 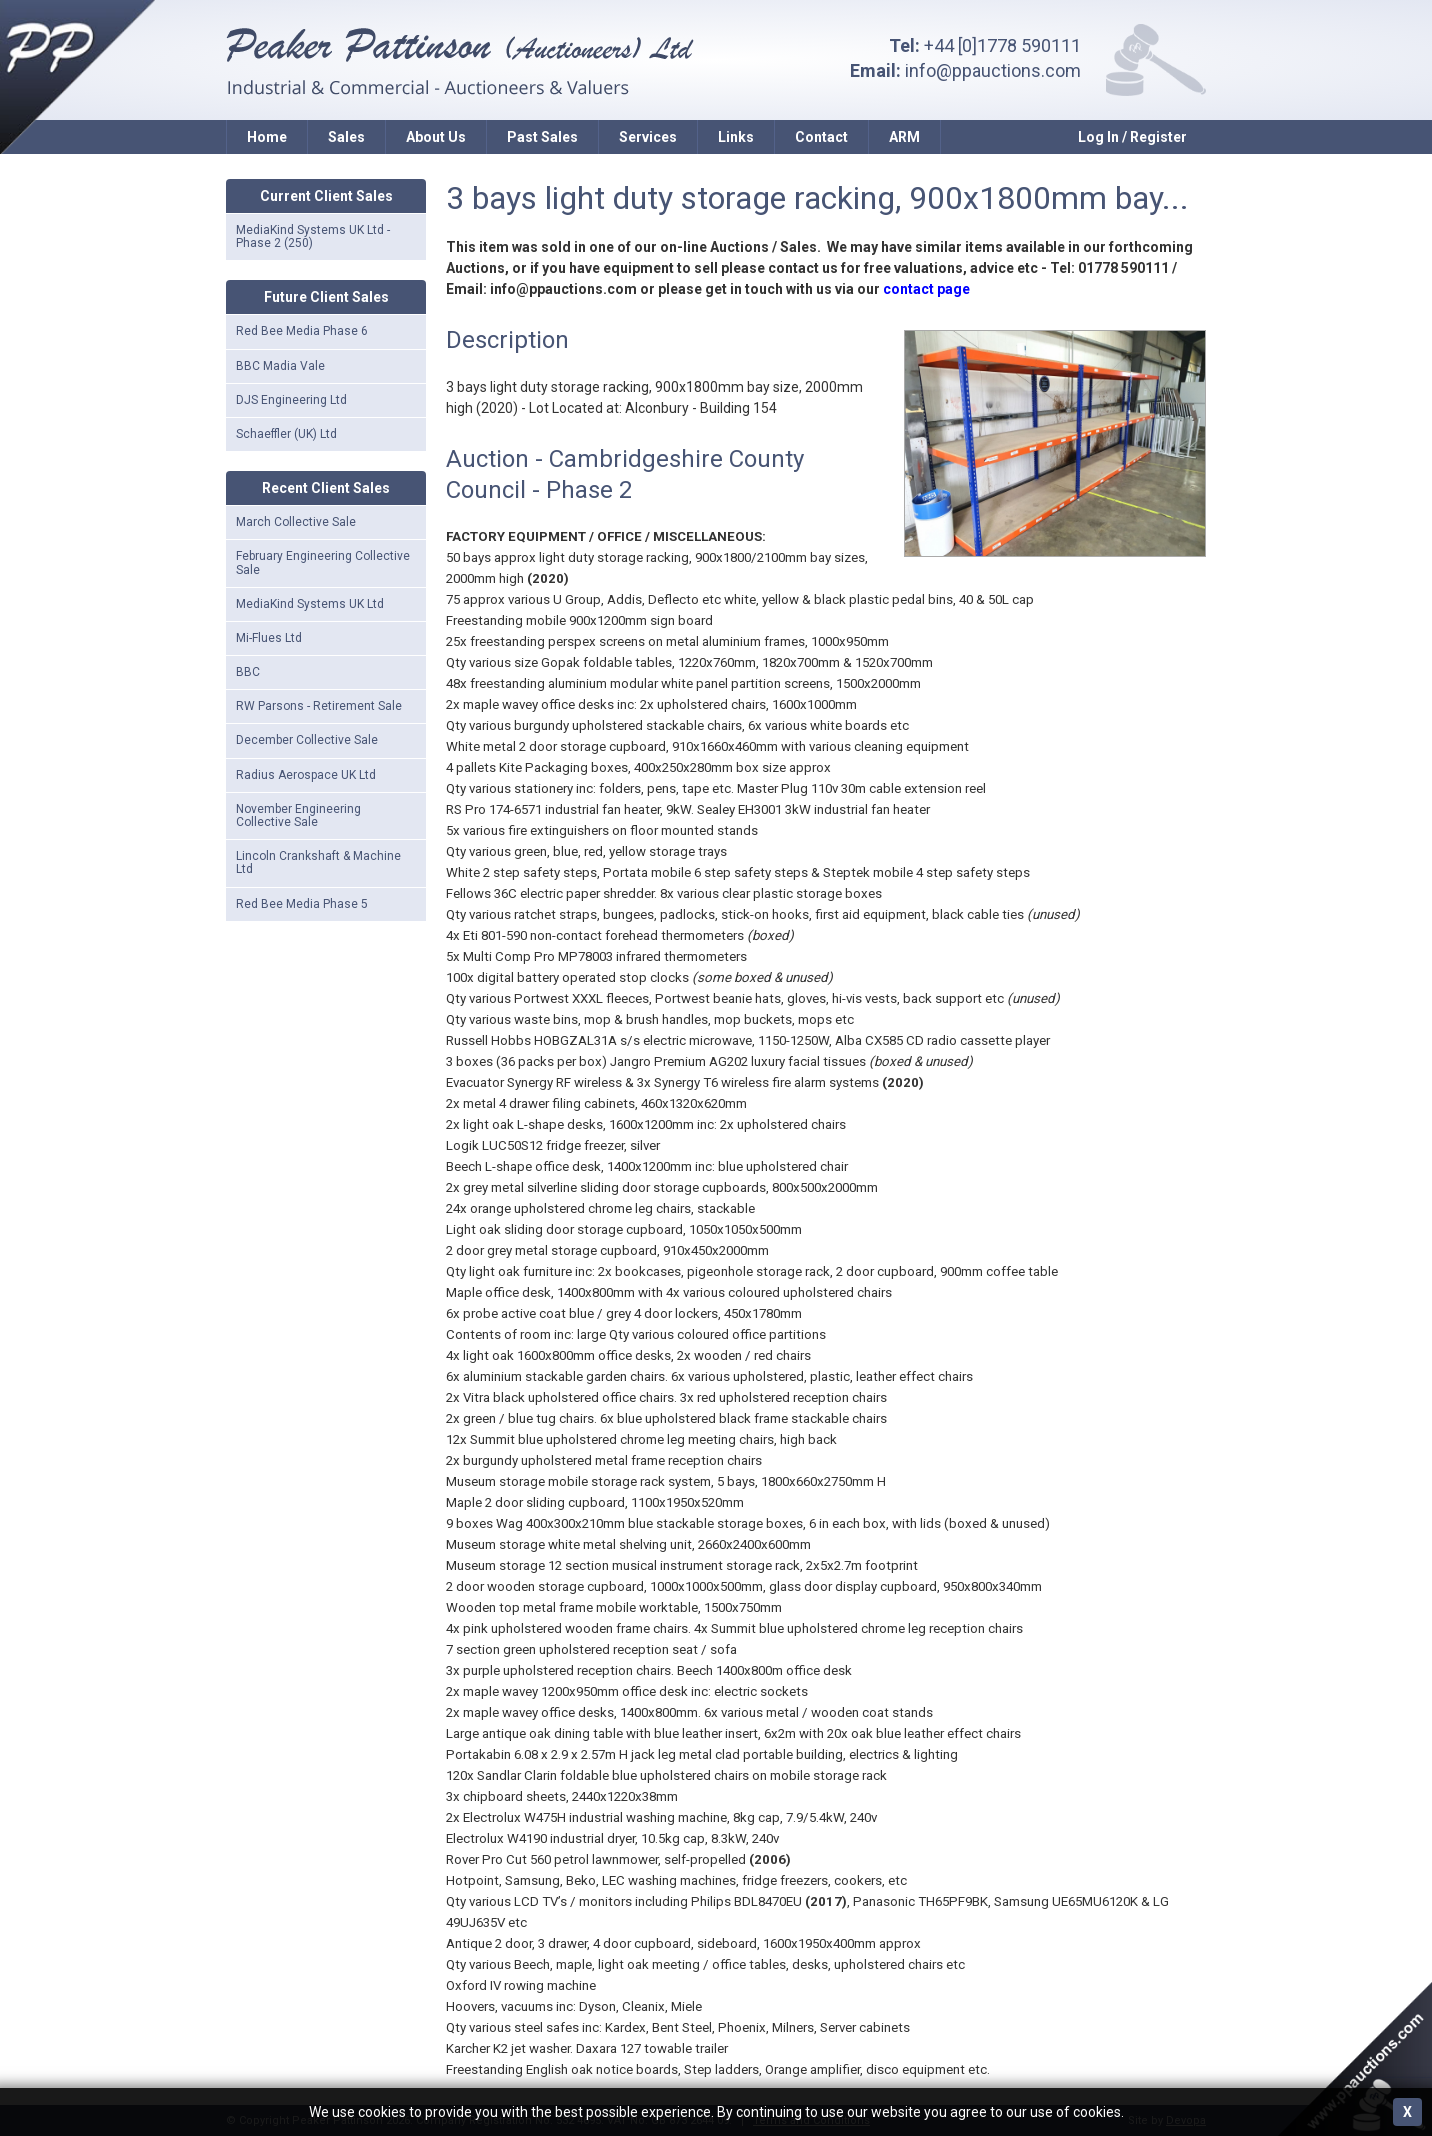 I want to click on March Collective Sale, so click(x=296, y=522).